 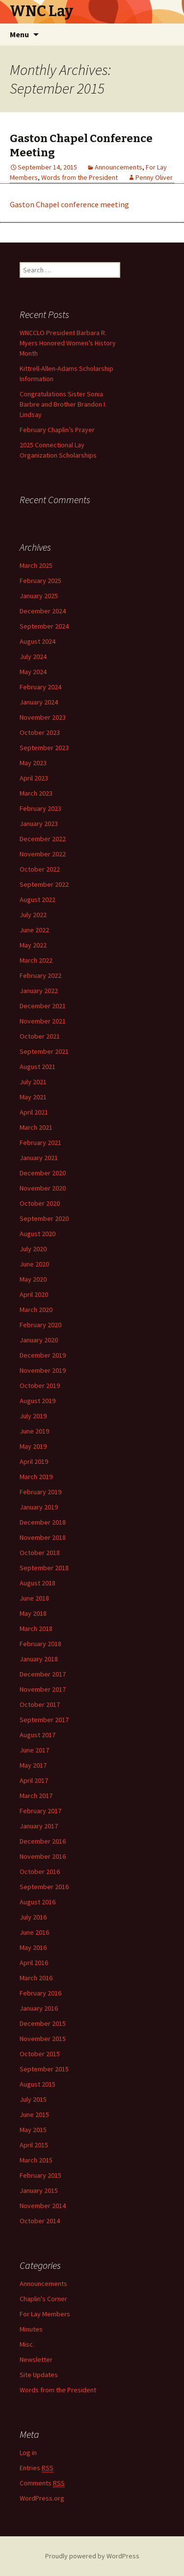 I want to click on May 2015, so click(x=33, y=2129).